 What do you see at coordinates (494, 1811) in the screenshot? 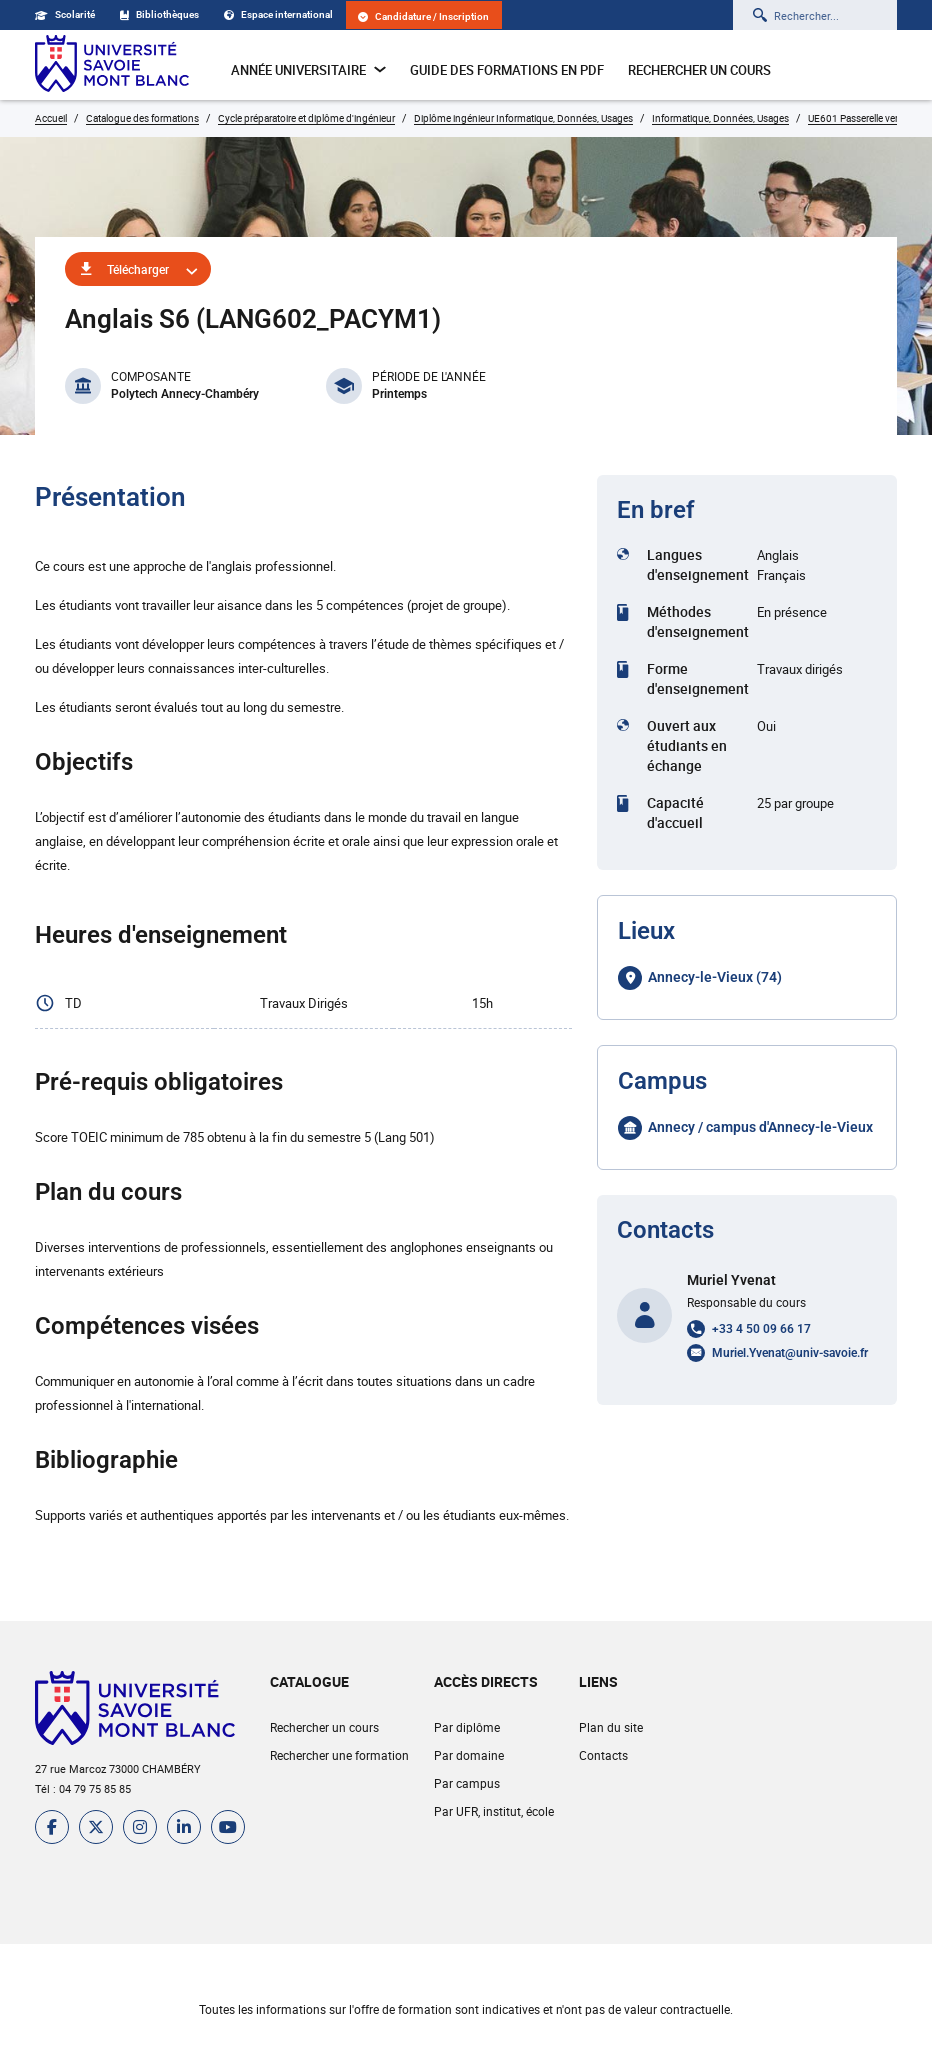
I see `Par UFR, institut, école` at bounding box center [494, 1811].